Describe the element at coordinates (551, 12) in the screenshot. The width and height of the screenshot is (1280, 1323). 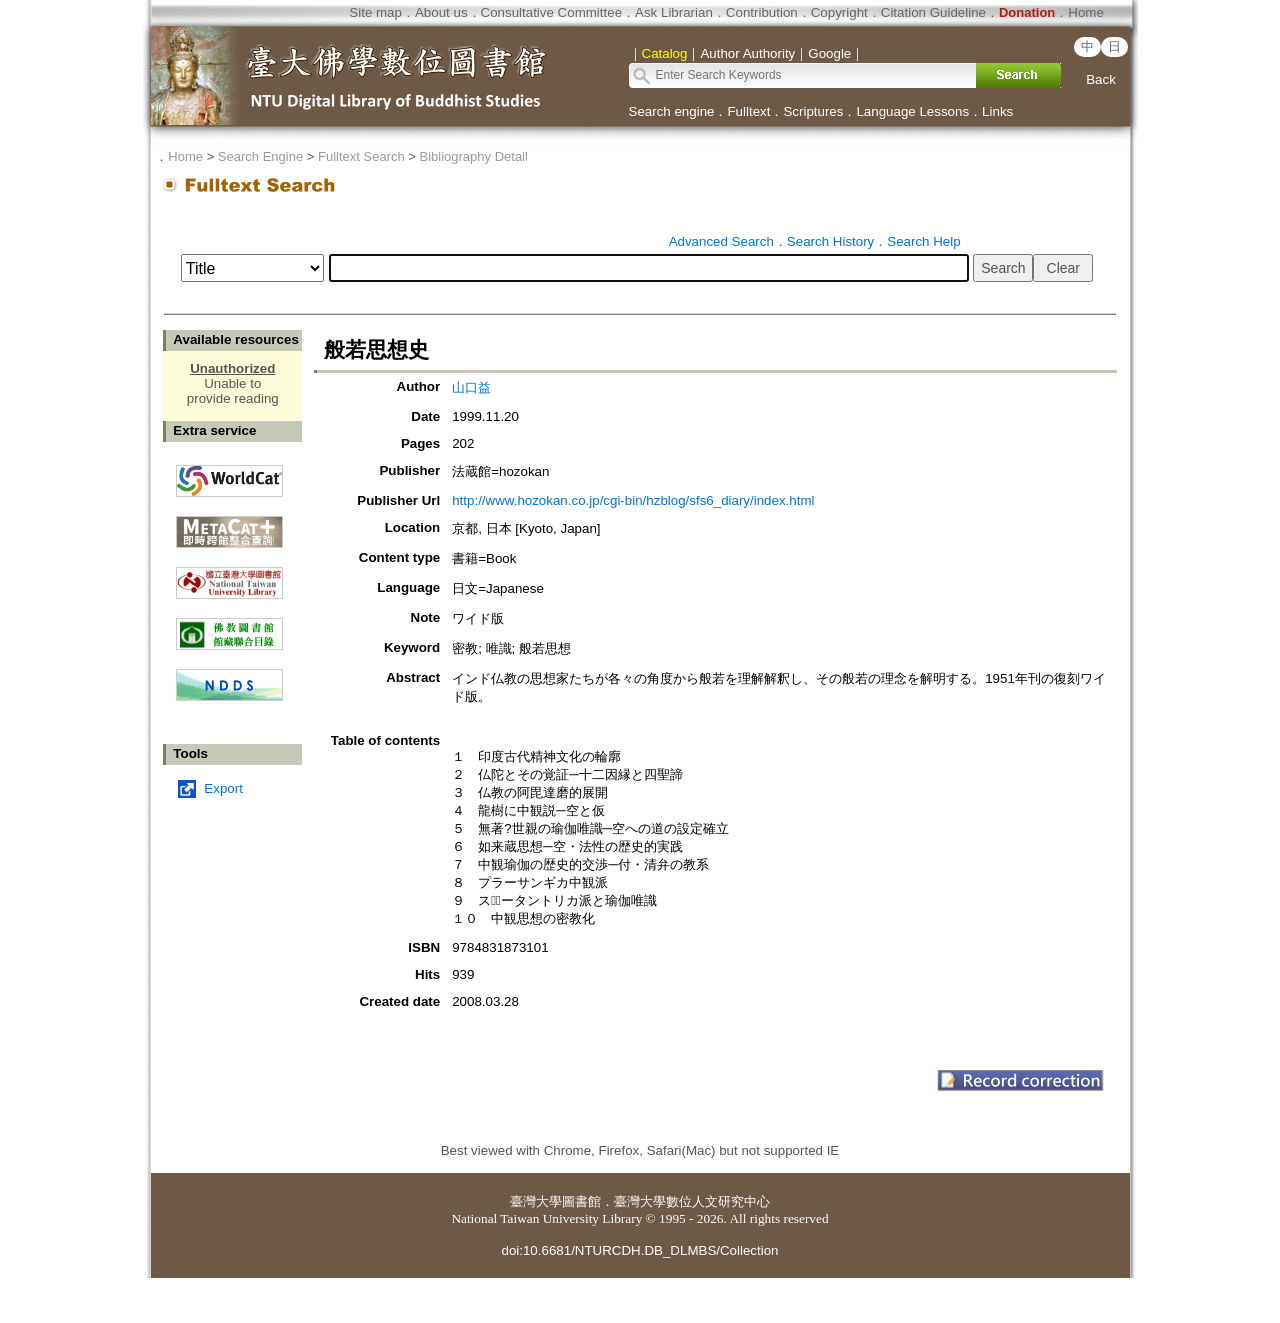
I see `Consultative Committee` at that location.